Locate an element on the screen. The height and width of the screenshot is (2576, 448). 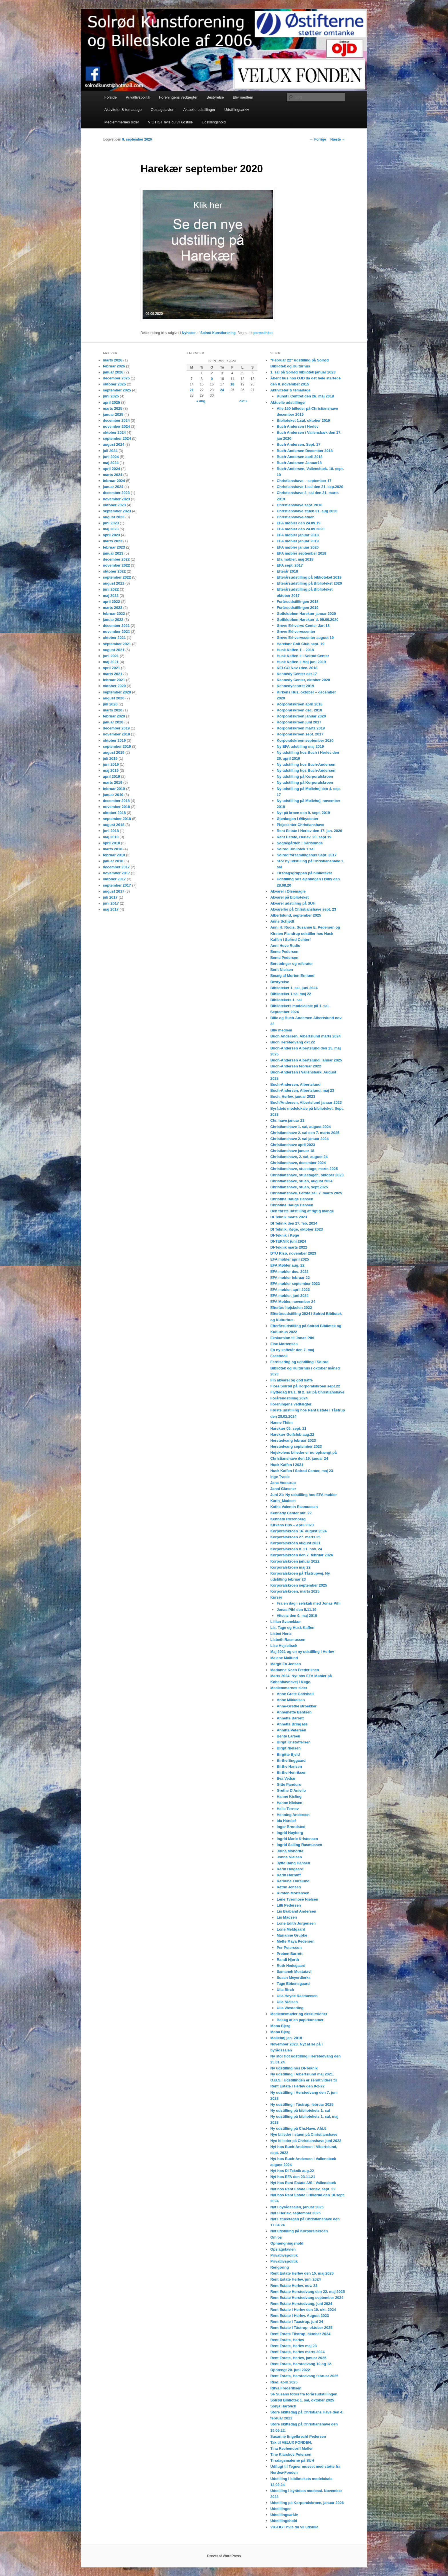
Karin_Madsen is located at coordinates (283, 1501).